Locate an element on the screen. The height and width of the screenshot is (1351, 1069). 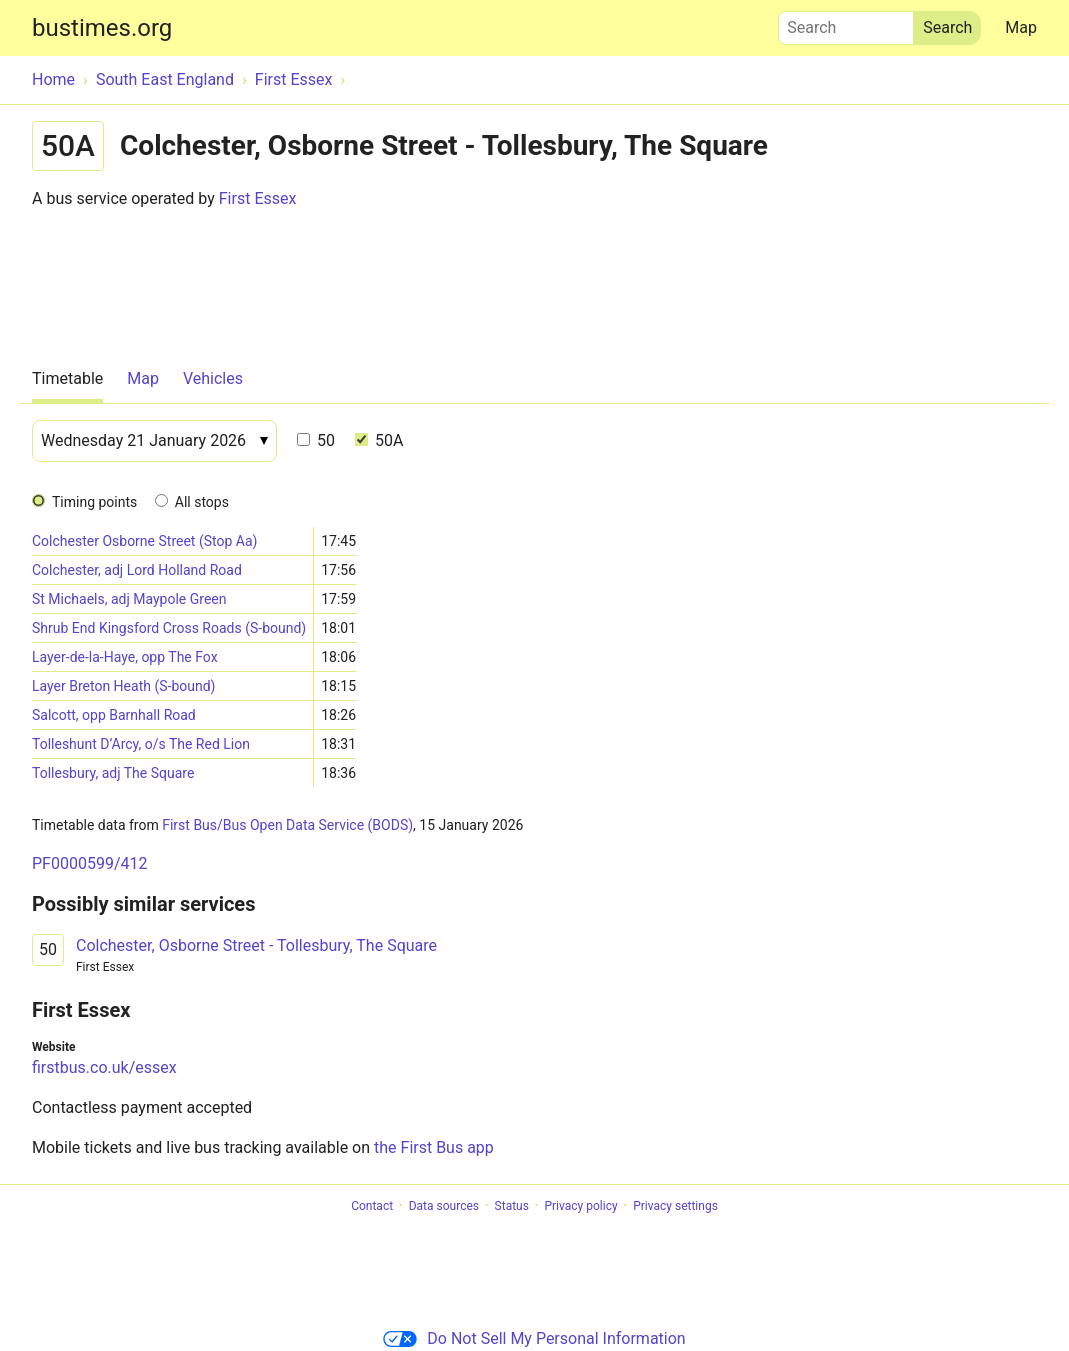
Layer Breton Heath (S-bound) is located at coordinates (123, 686).